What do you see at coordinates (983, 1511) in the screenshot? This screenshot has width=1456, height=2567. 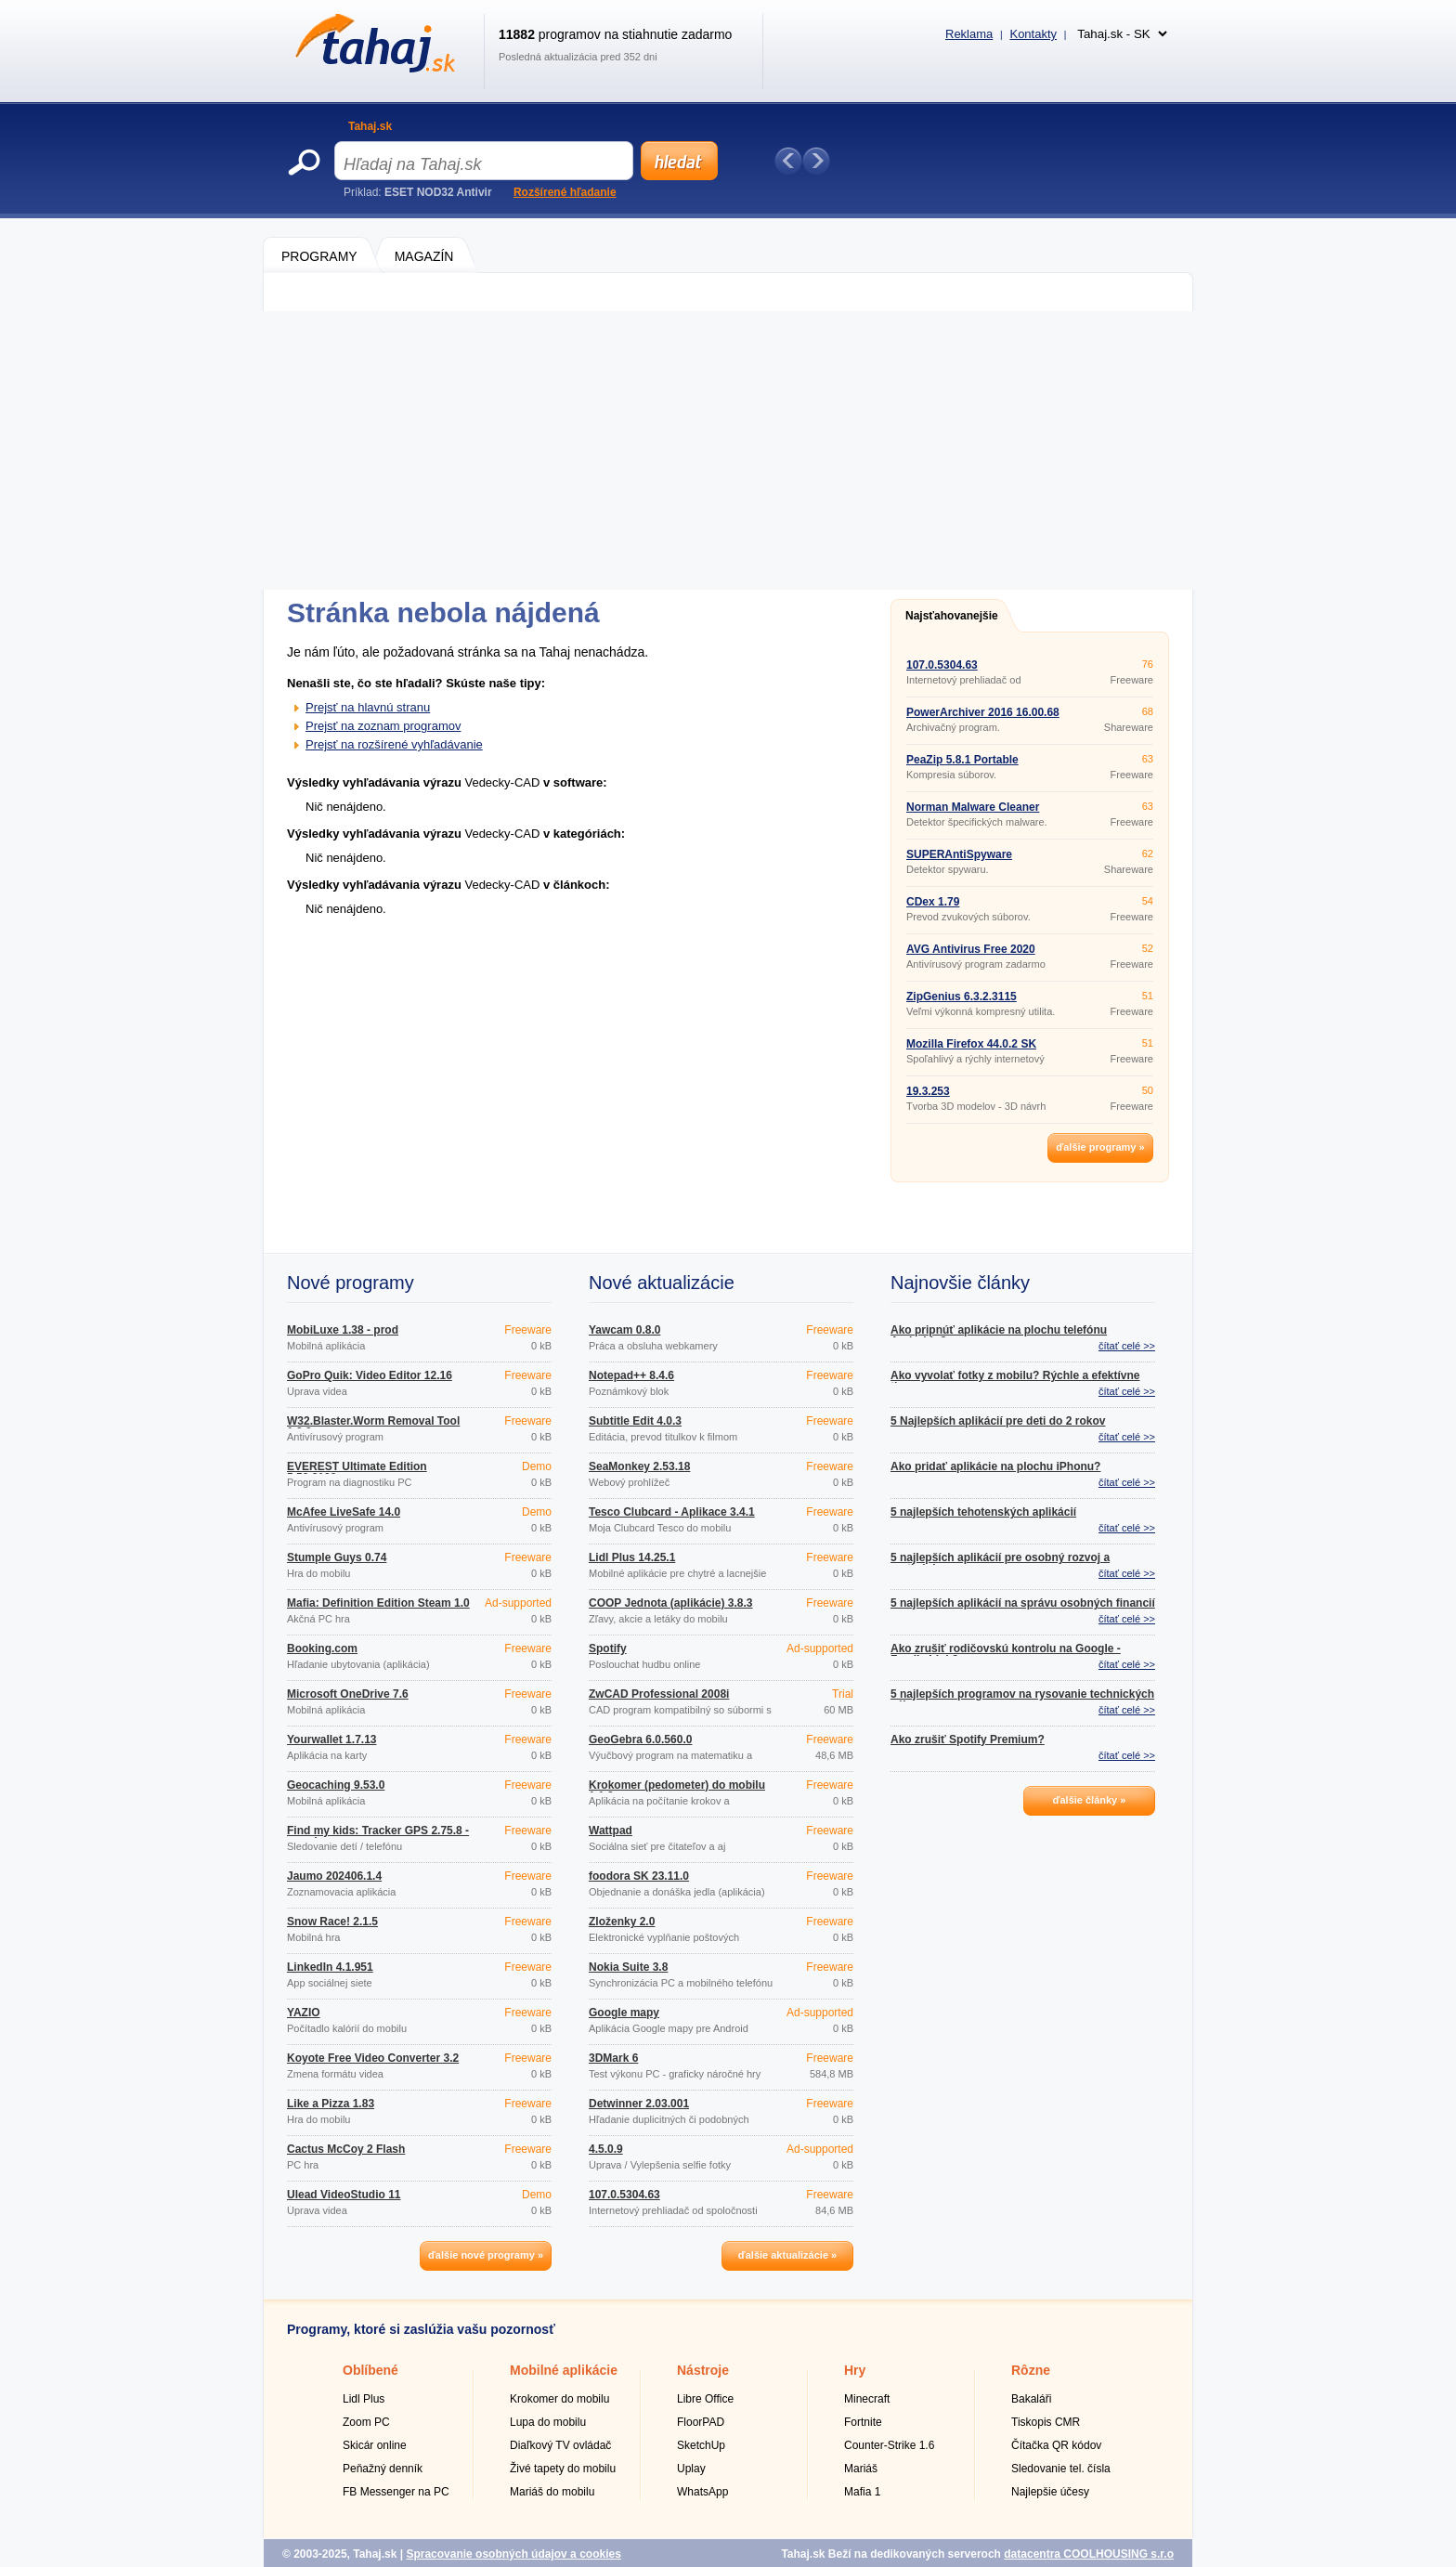 I see `5 najlepších tehotenských aplikácií` at bounding box center [983, 1511].